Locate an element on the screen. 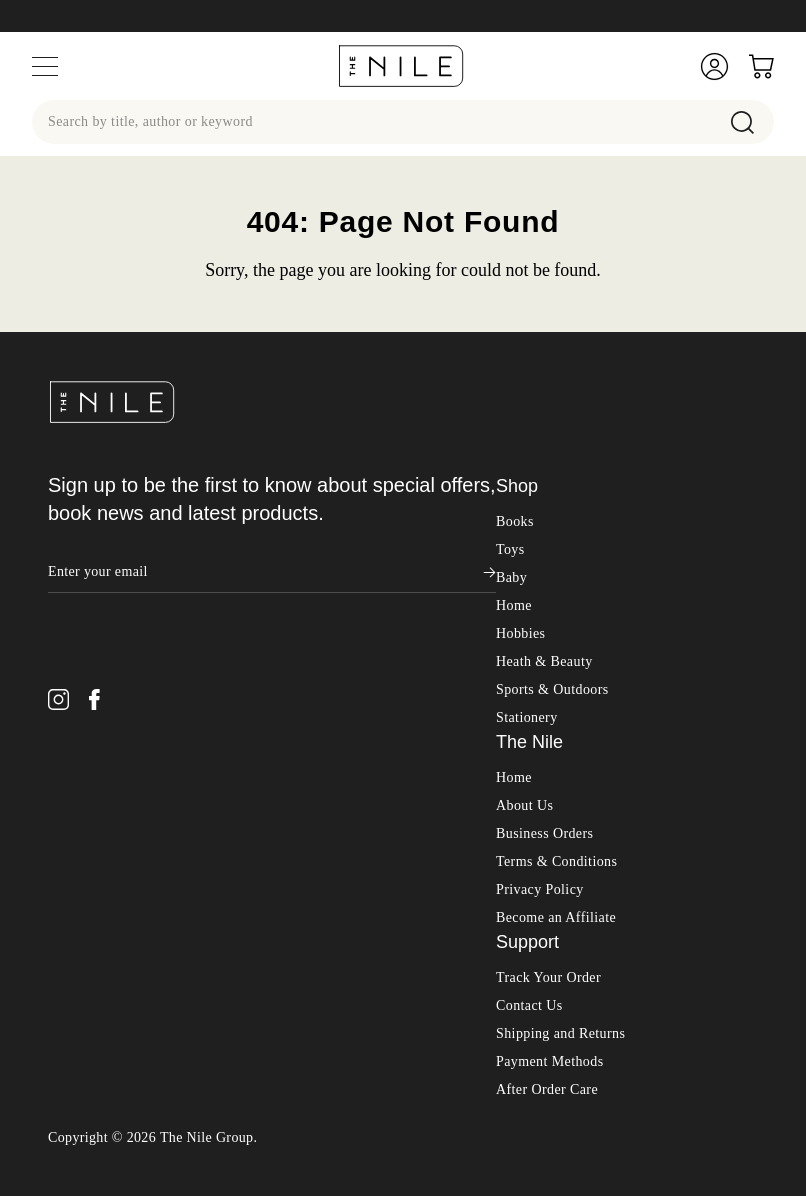 Image resolution: width=806 pixels, height=1196 pixels. The Nile Group is located at coordinates (207, 1081).